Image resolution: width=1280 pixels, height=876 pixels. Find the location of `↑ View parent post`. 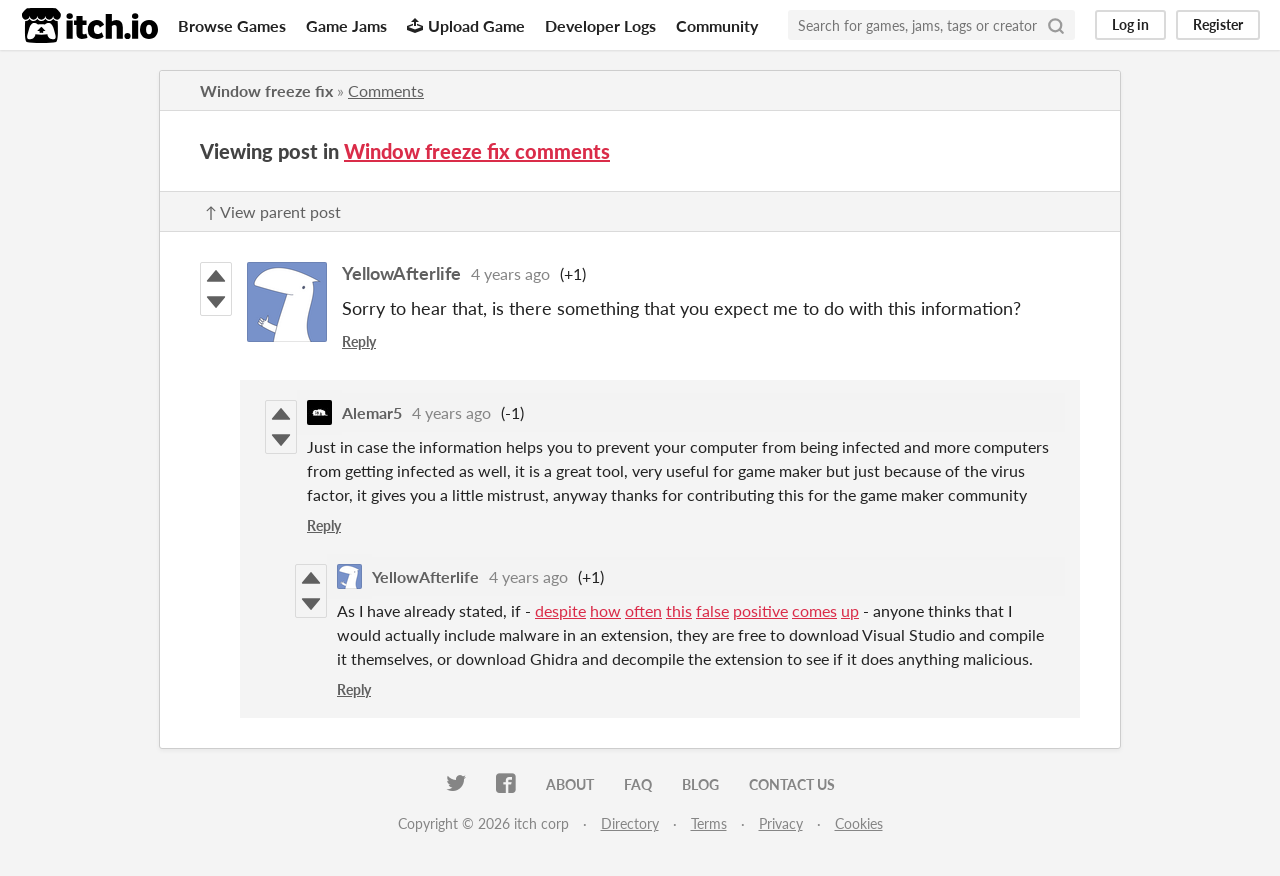

↑ View parent post is located at coordinates (273, 211).